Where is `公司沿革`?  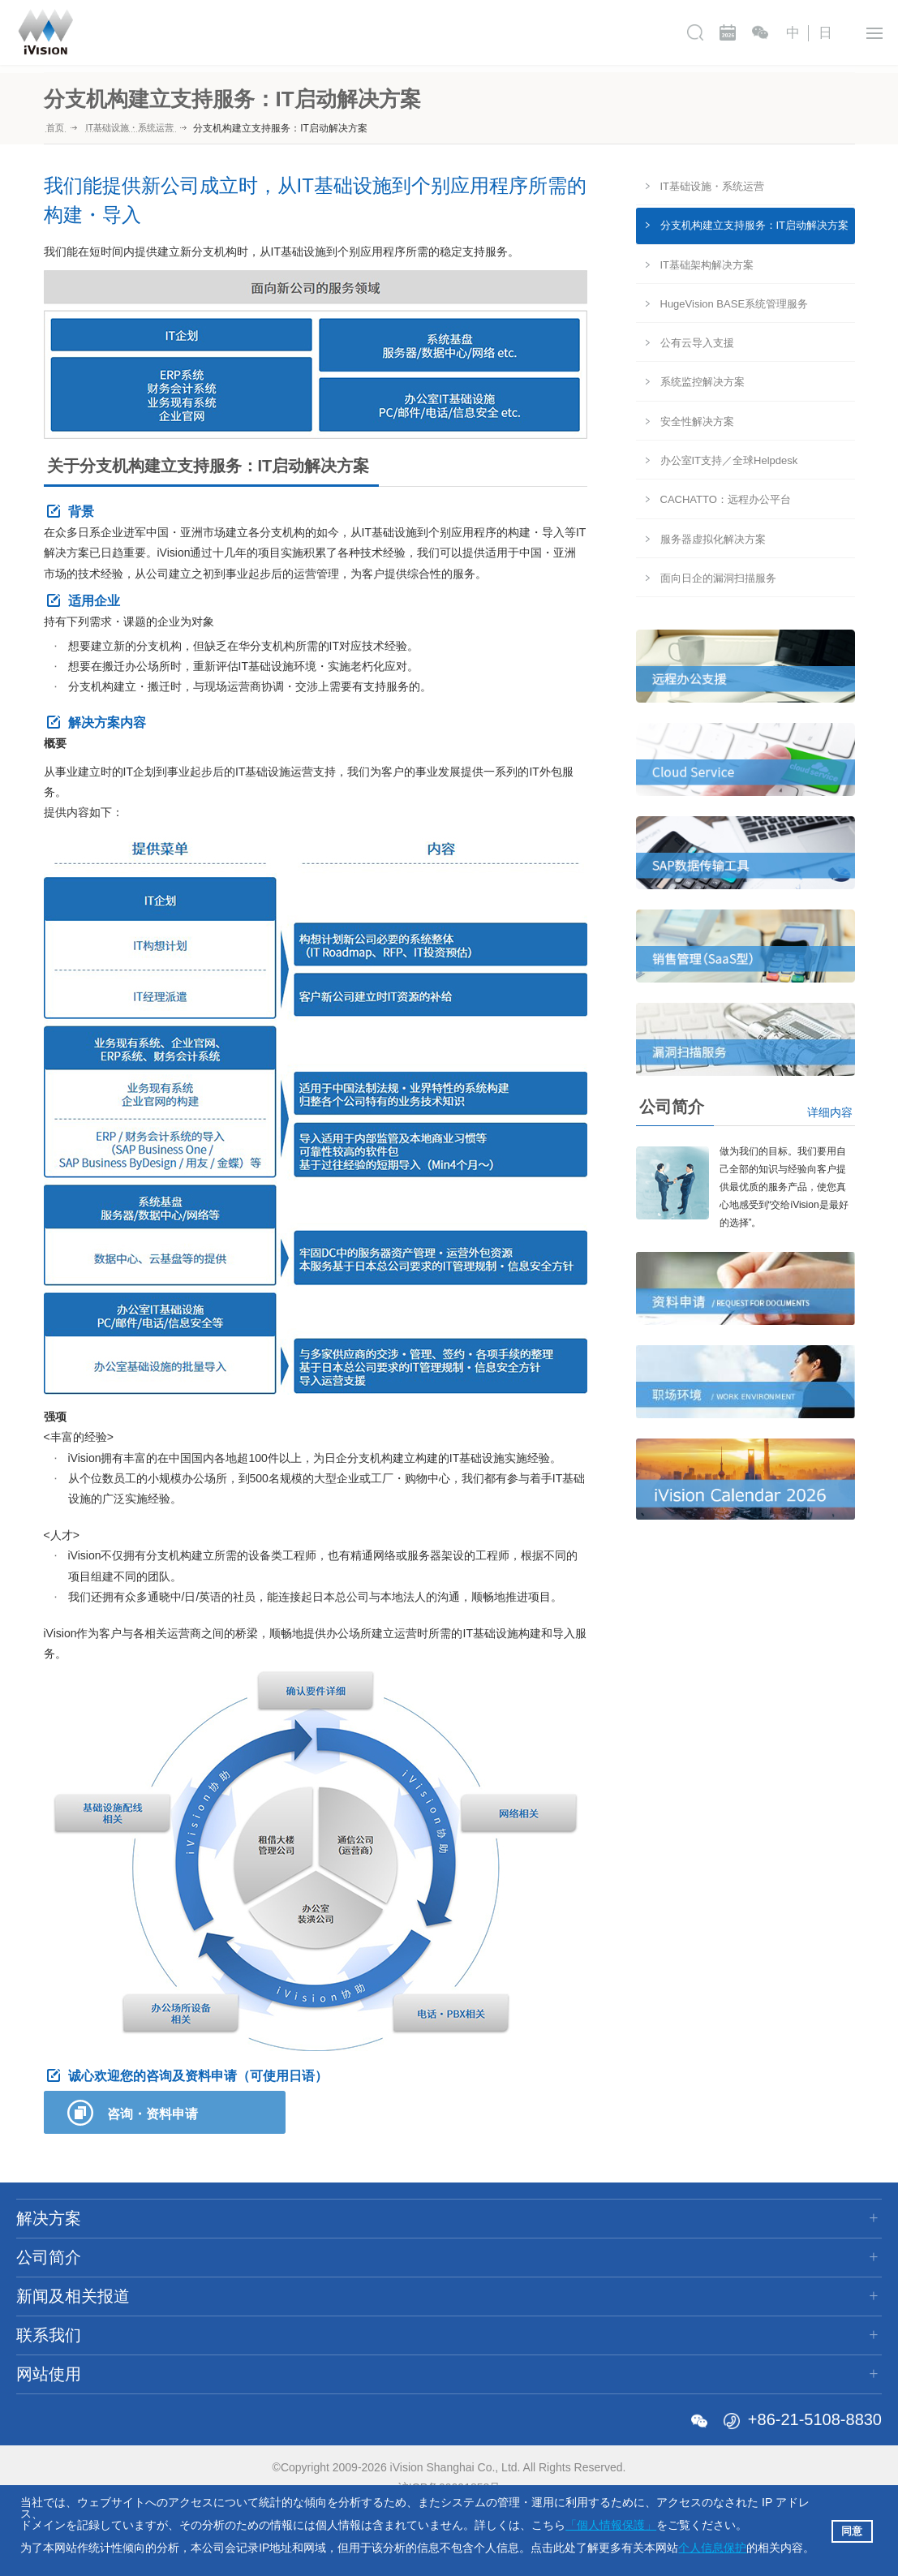
公司沿革 is located at coordinates (215, 2282).